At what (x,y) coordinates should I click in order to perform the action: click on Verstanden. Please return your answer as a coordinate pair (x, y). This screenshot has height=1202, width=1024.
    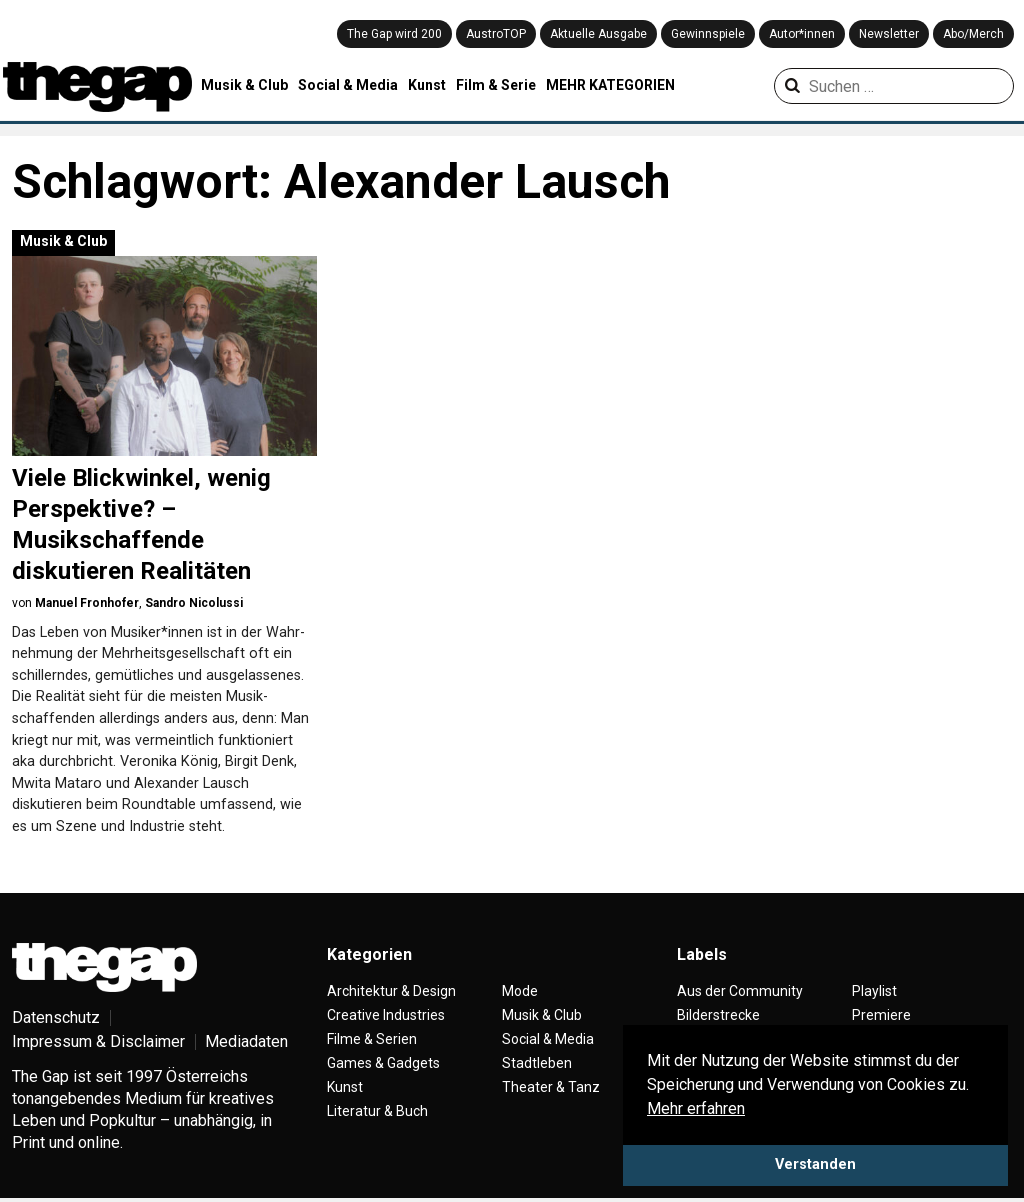
    Looking at the image, I should click on (815, 1164).